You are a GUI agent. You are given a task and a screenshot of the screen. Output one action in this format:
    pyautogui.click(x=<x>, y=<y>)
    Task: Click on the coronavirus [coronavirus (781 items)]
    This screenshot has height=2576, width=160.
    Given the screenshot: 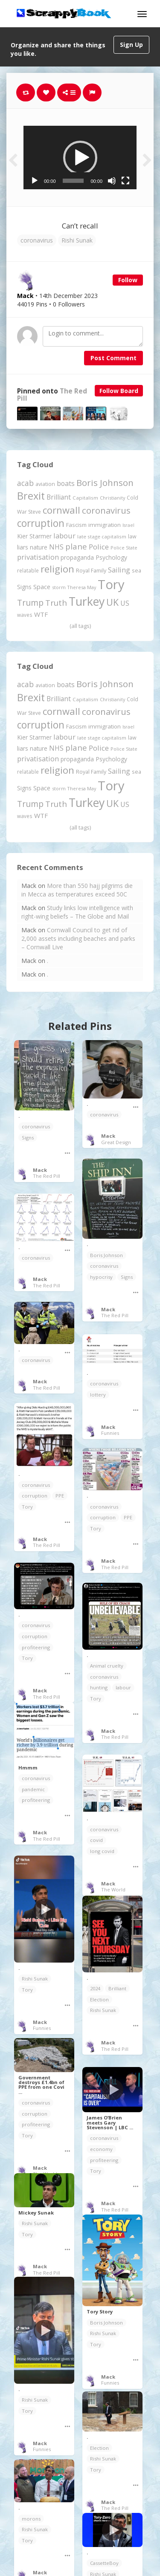 What is the action you would take?
    pyautogui.click(x=106, y=510)
    